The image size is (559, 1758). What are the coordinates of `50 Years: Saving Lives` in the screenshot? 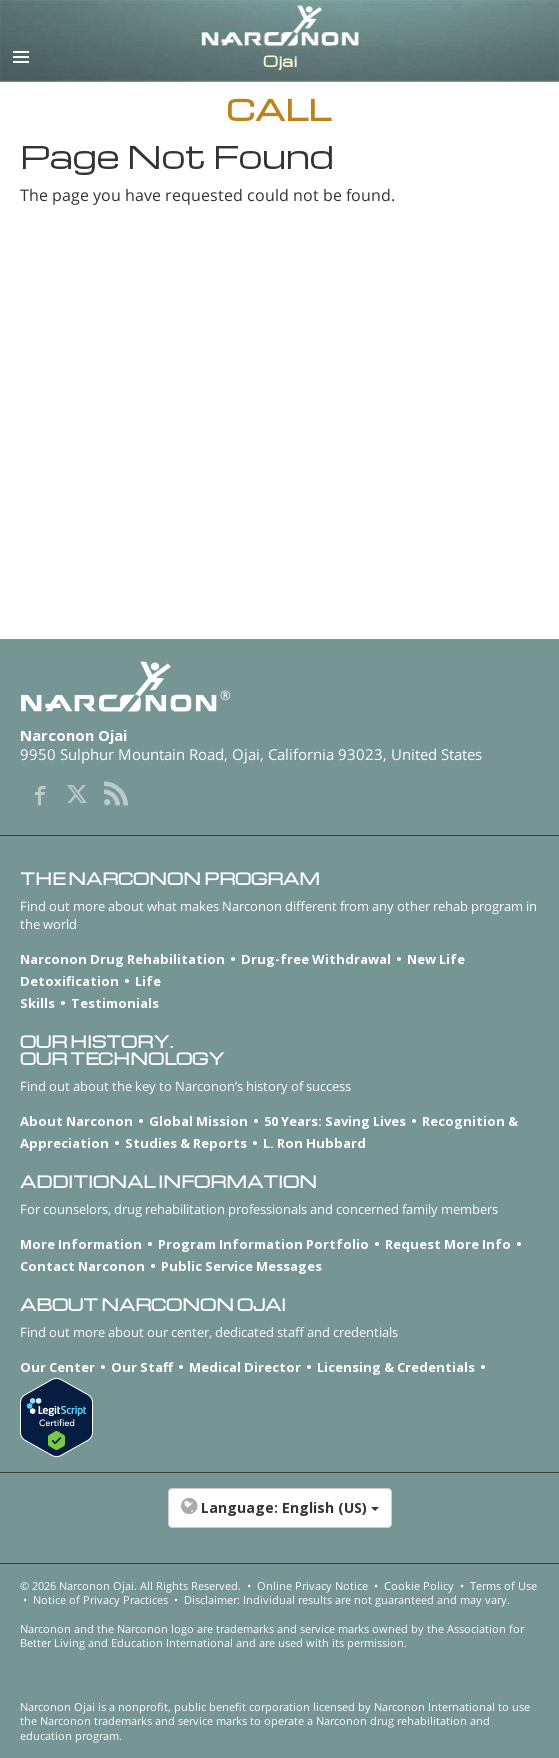 It's located at (335, 1121).